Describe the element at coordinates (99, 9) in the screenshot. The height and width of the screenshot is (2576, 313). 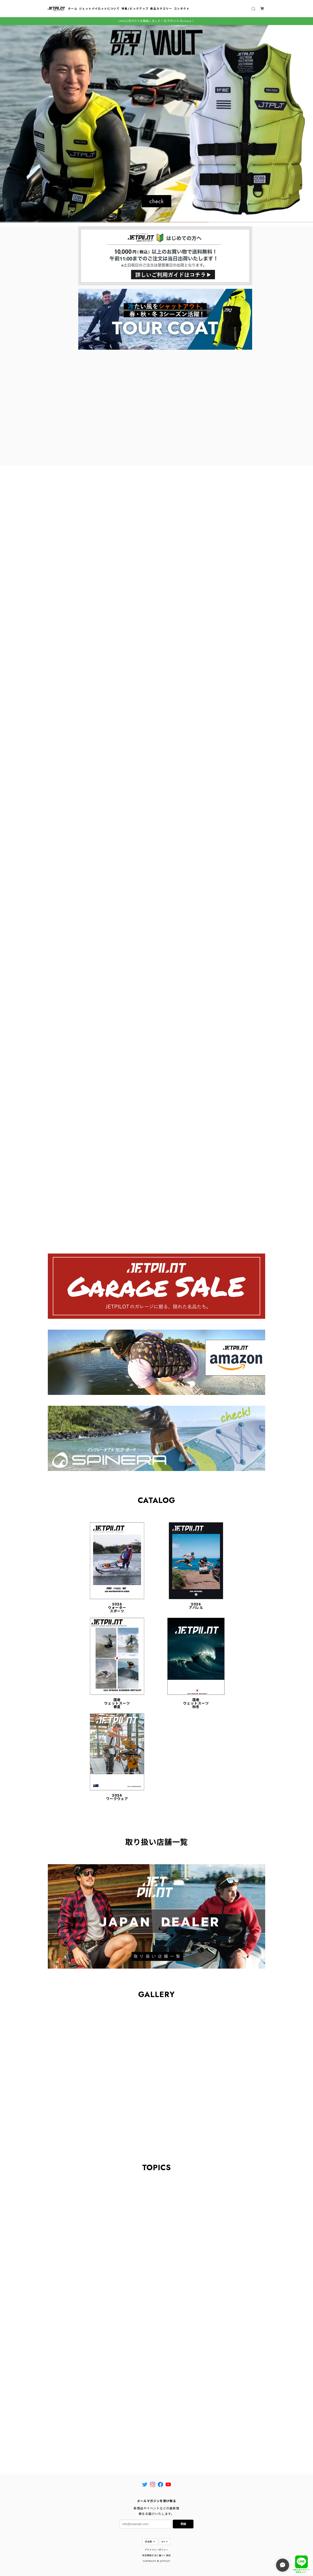
I see `ジェットパイロットについて` at that location.